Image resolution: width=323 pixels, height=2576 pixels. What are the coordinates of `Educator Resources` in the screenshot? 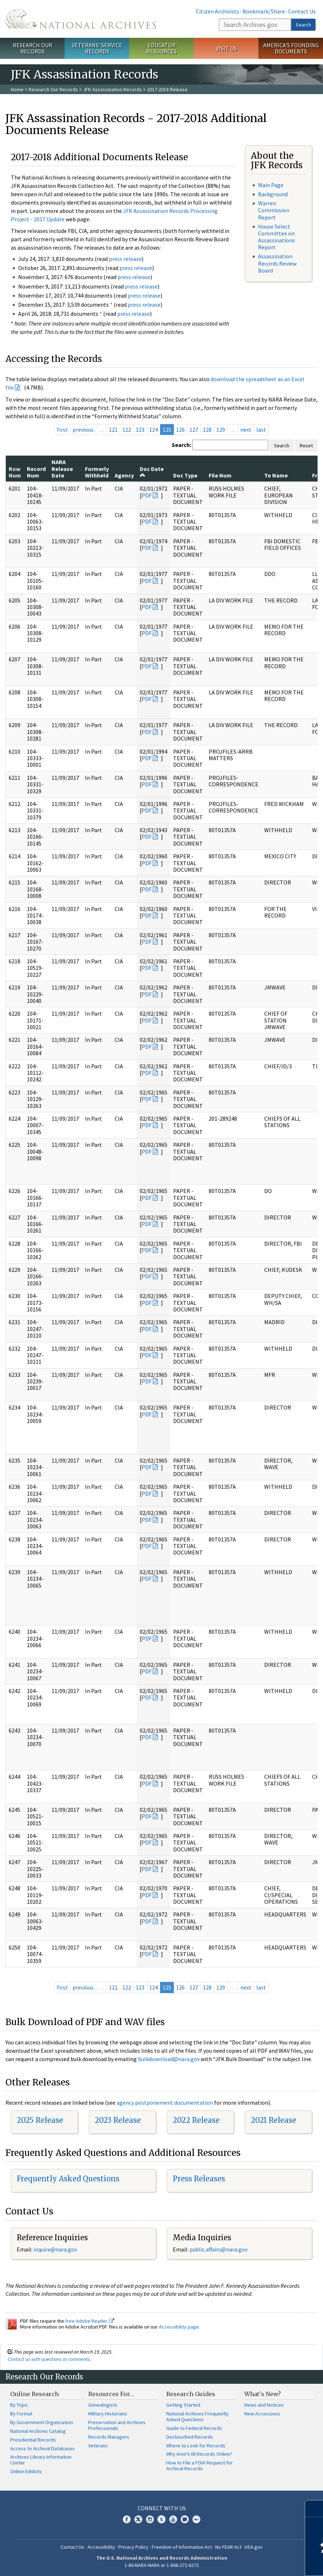 It's located at (161, 48).